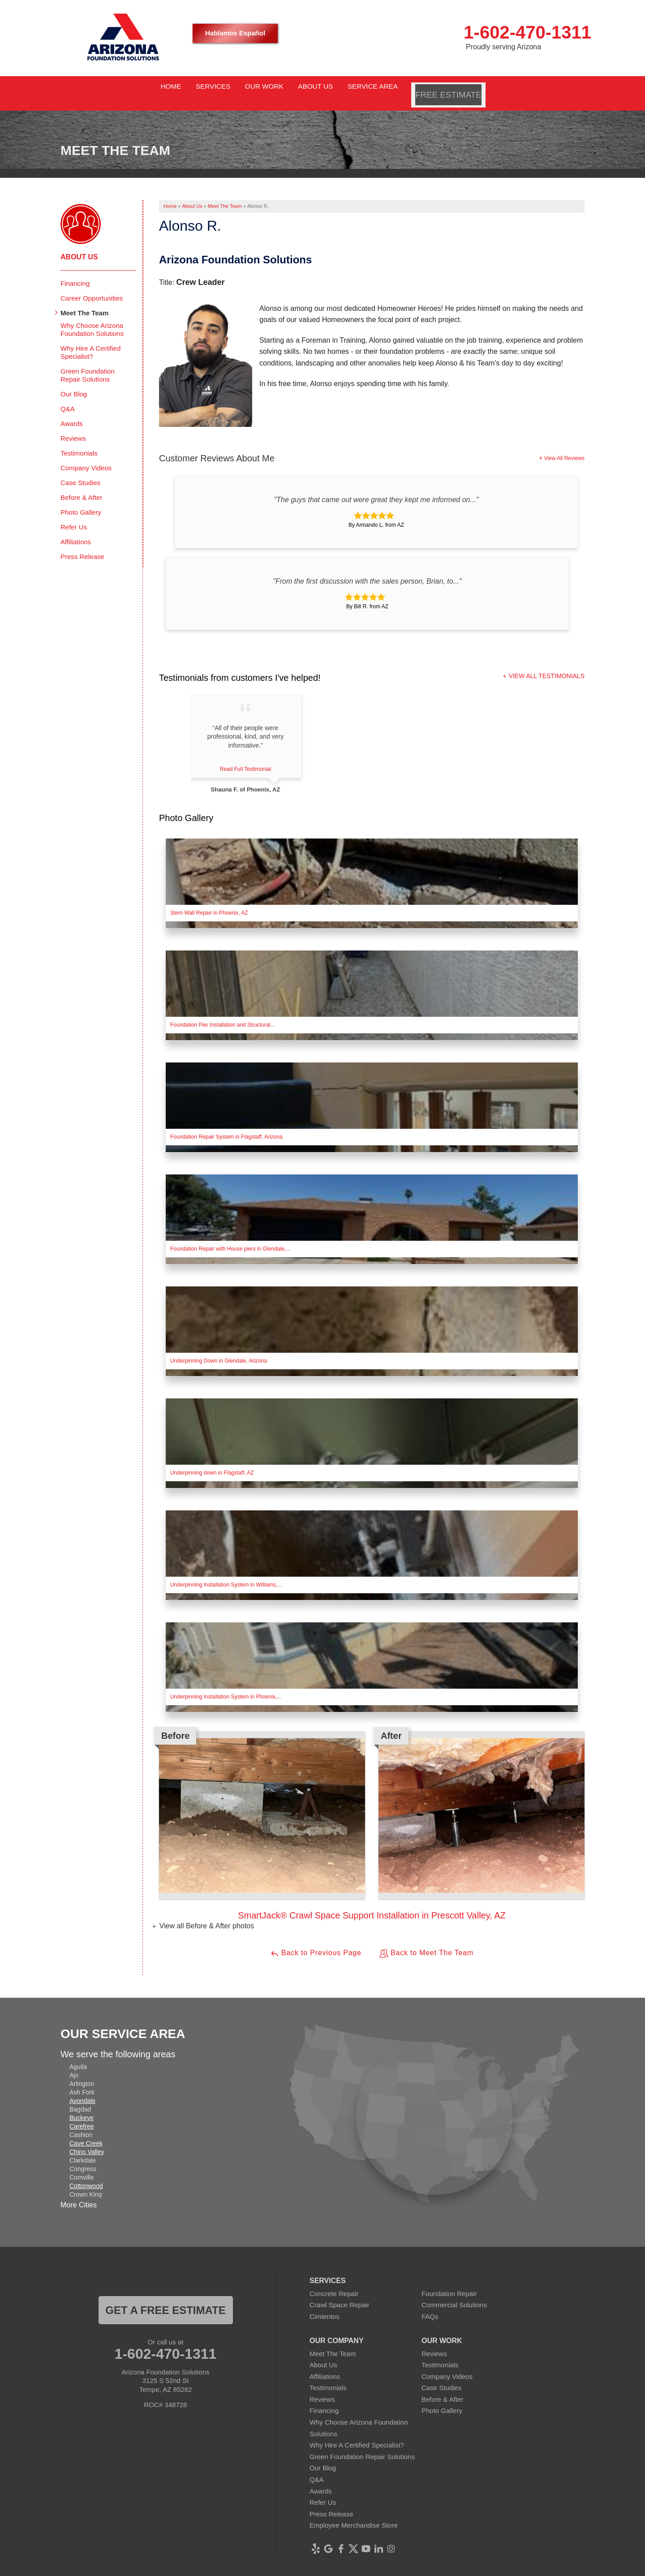 The image size is (645, 2576). What do you see at coordinates (79, 245) in the screenshot?
I see `About Us` at bounding box center [79, 245].